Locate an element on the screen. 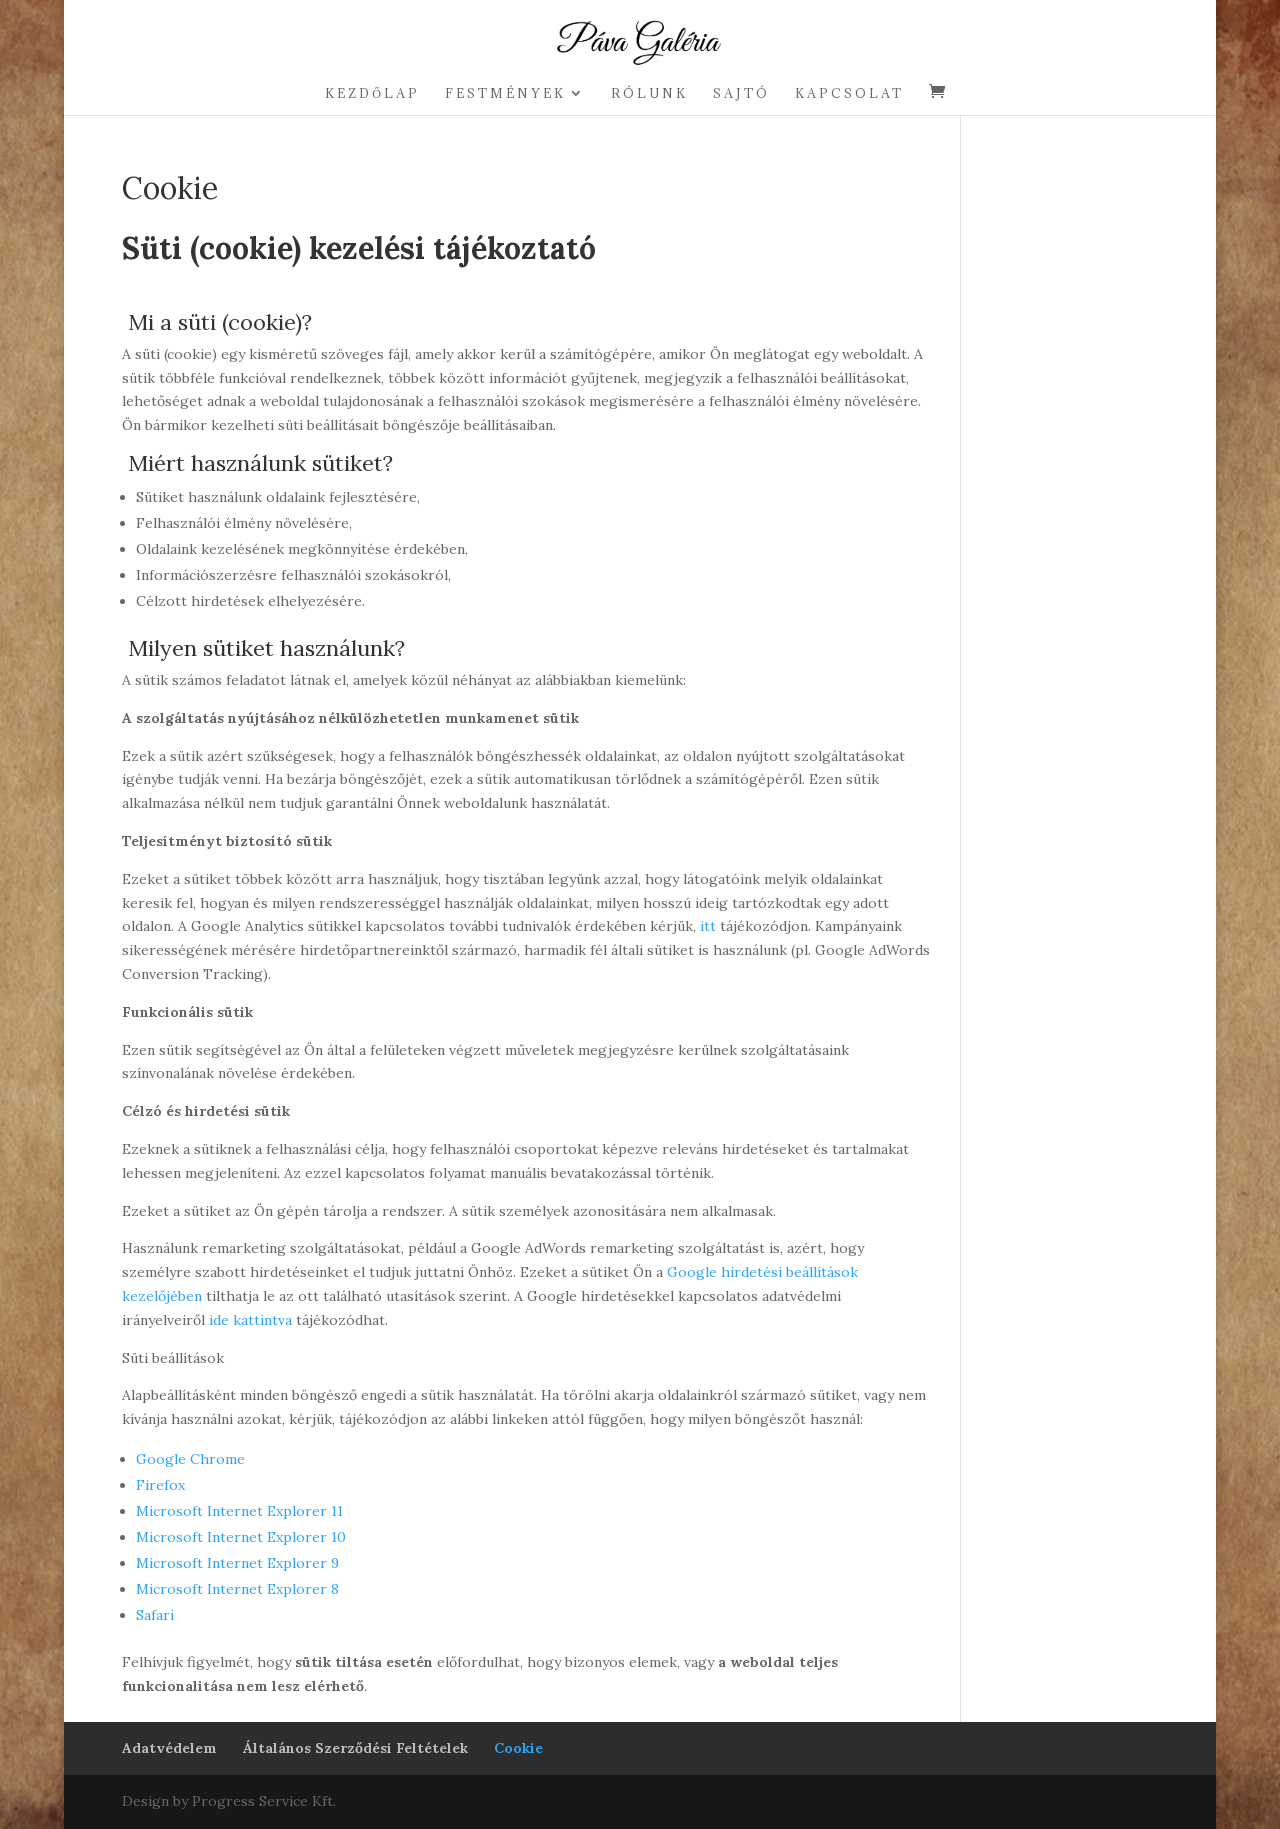 The image size is (1280, 1829). Google Chrome is located at coordinates (190, 1459).